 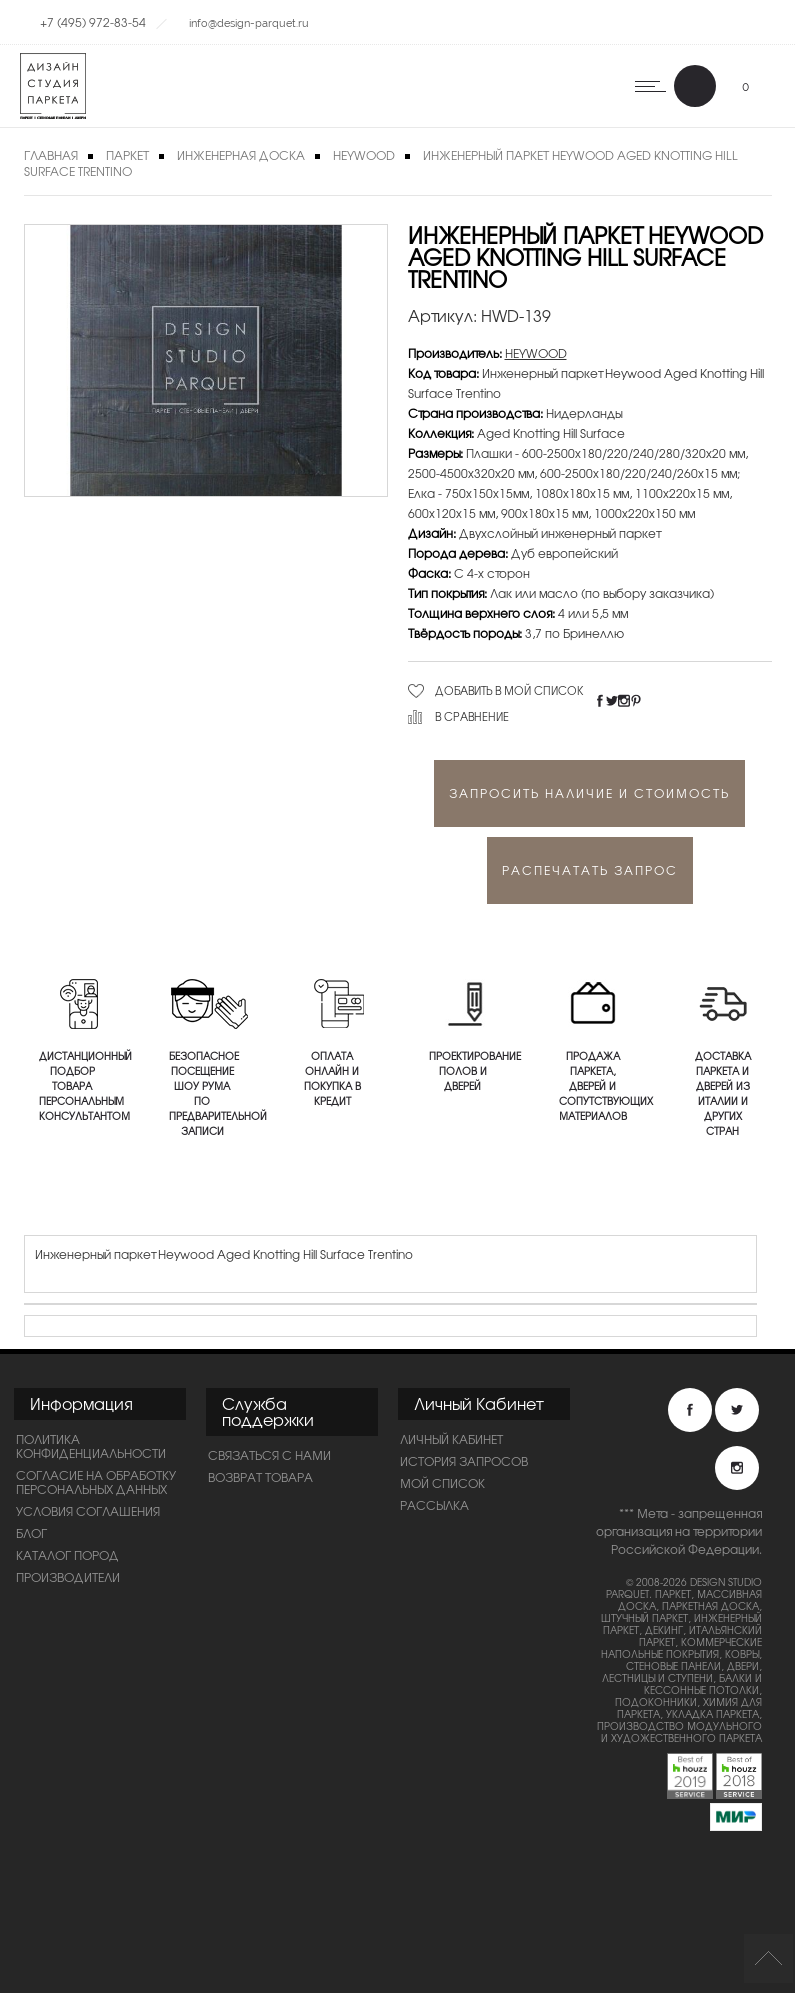 What do you see at coordinates (91, 1446) in the screenshot?
I see `ПОЛИТИКА КОНФИДЕНЦИАЛЬНОСТИ` at bounding box center [91, 1446].